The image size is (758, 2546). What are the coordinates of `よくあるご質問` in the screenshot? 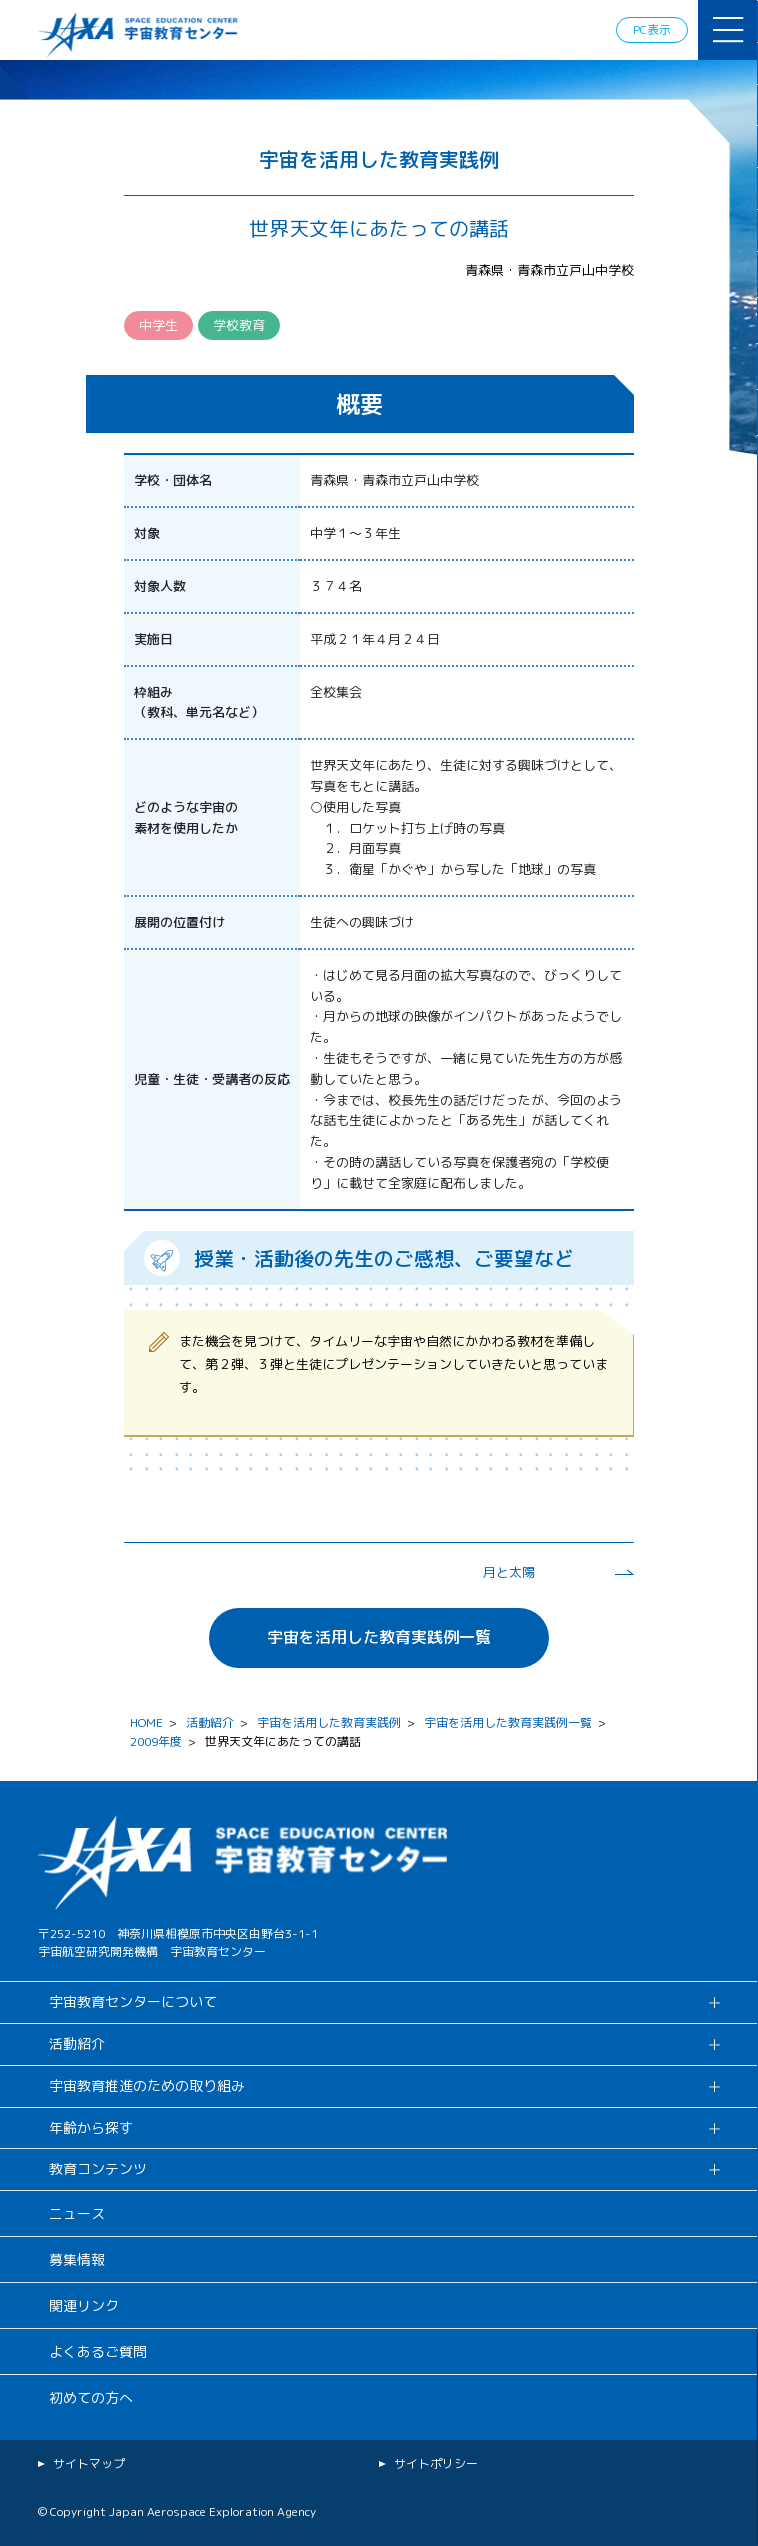 It's located at (98, 2351).